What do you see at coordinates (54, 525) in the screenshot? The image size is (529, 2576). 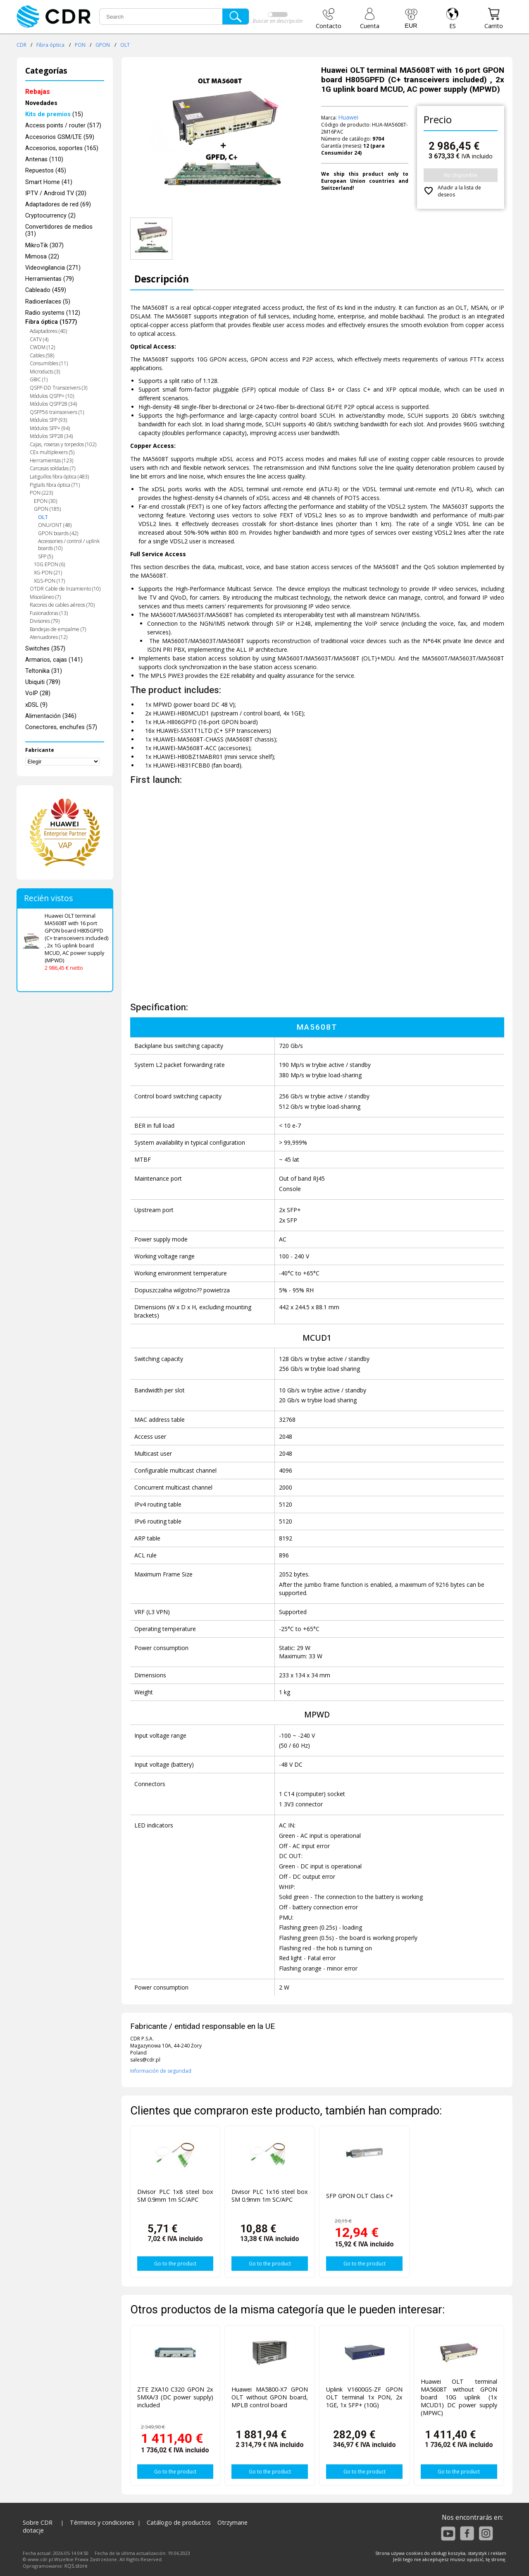 I see `ONU/ONT (48)` at bounding box center [54, 525].